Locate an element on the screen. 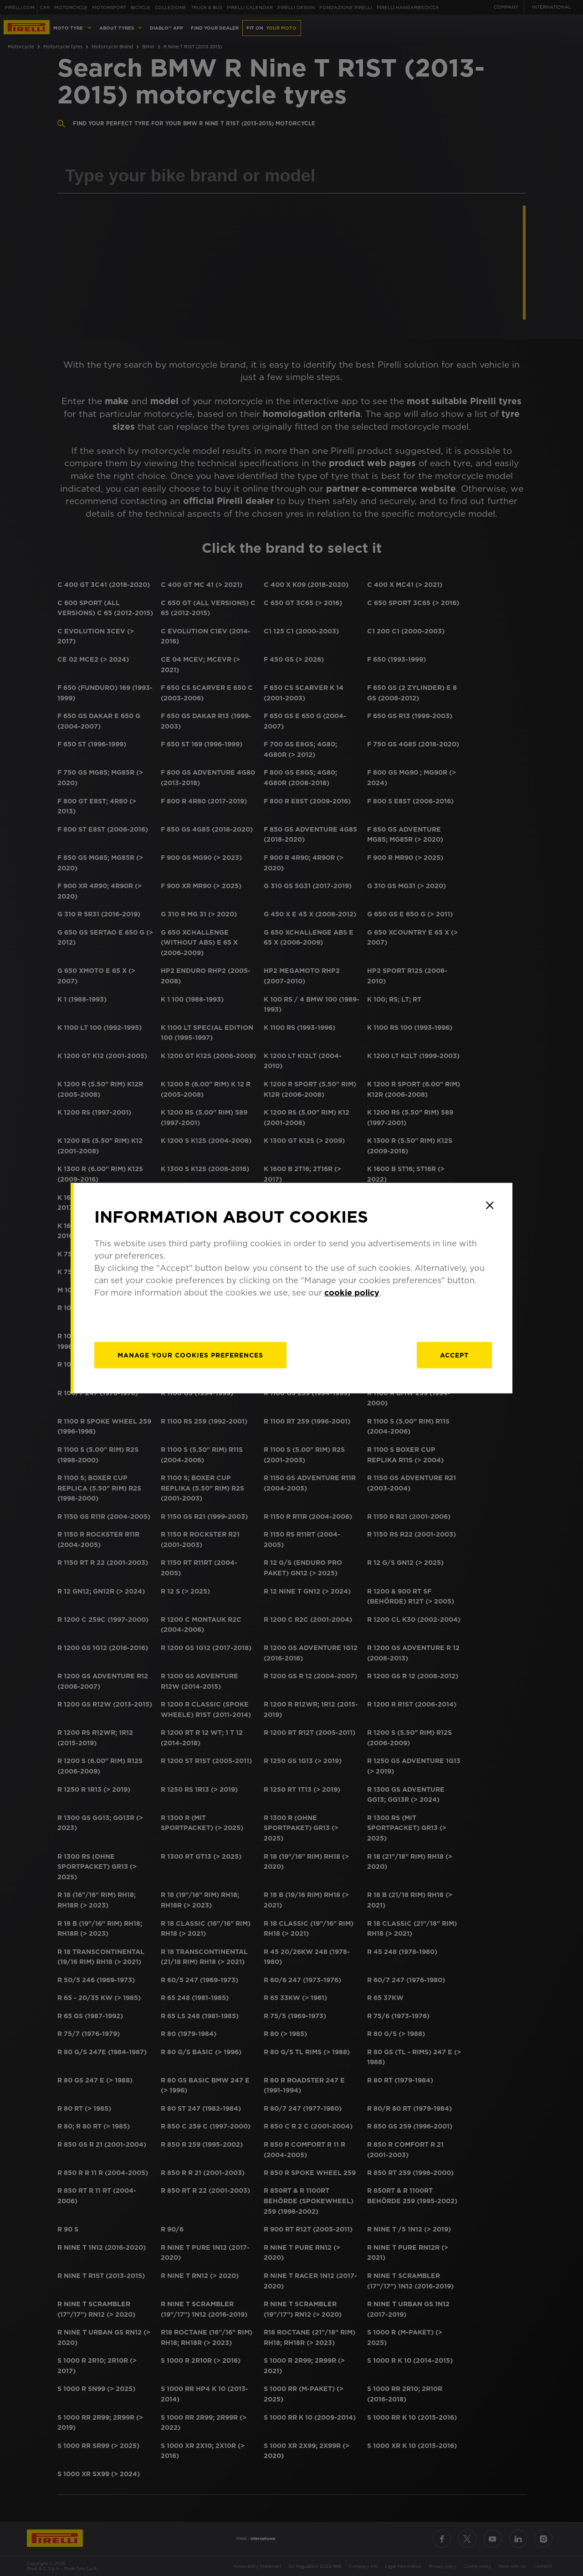  [manage] is located at coordinates (190, 1355).